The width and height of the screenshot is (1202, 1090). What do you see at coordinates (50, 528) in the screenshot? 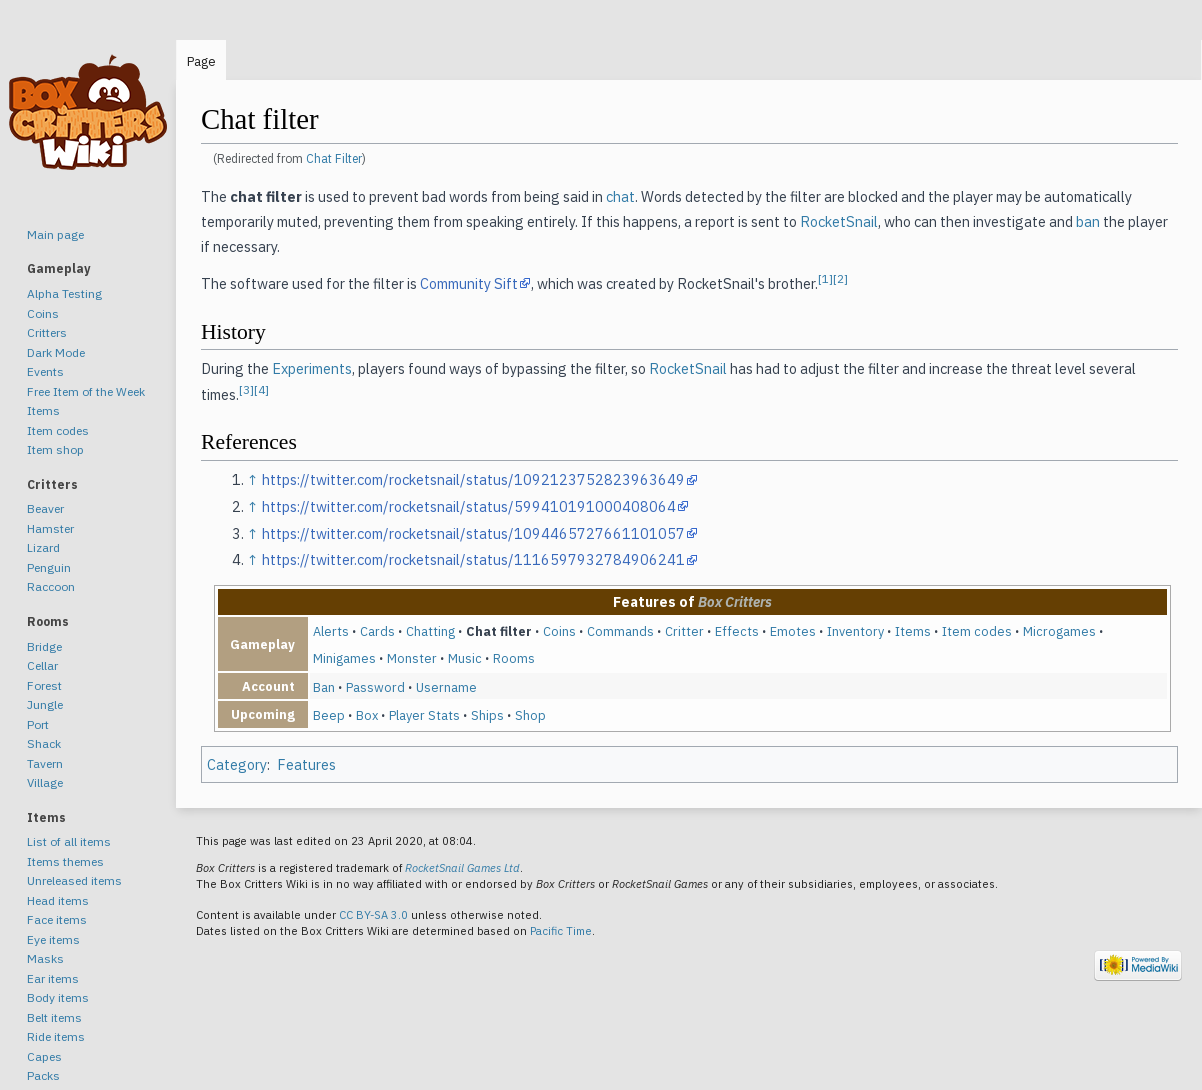
I see `Hamster` at bounding box center [50, 528].